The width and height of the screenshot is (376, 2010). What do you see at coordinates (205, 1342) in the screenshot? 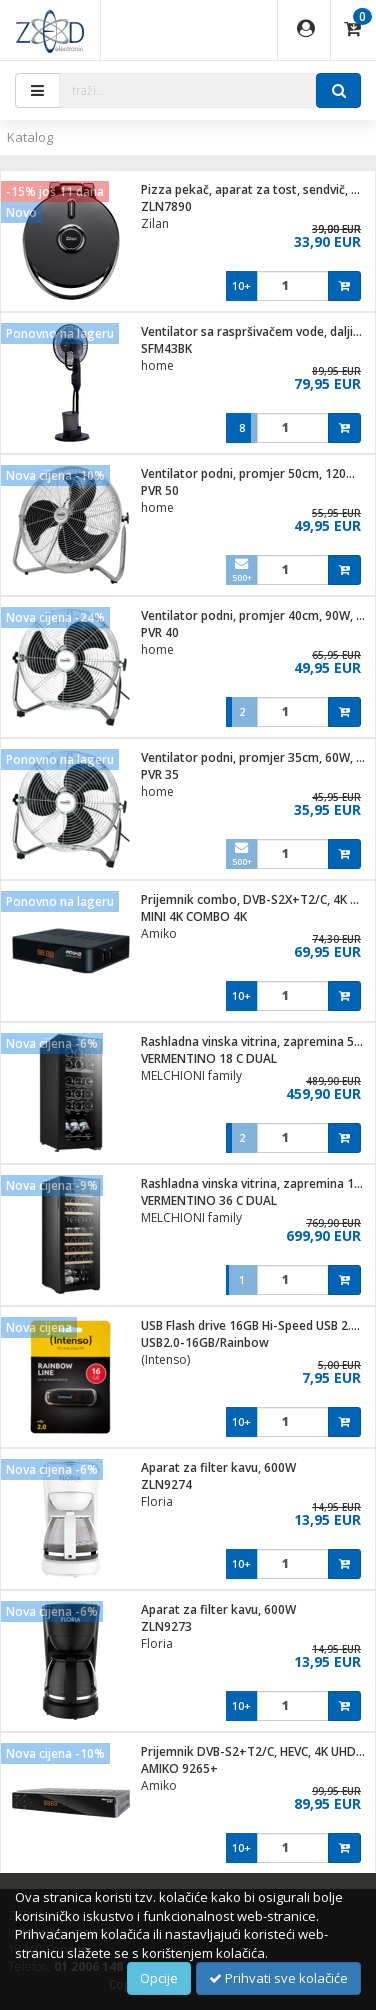
I see `USB2.0-16GB/Rainbow` at bounding box center [205, 1342].